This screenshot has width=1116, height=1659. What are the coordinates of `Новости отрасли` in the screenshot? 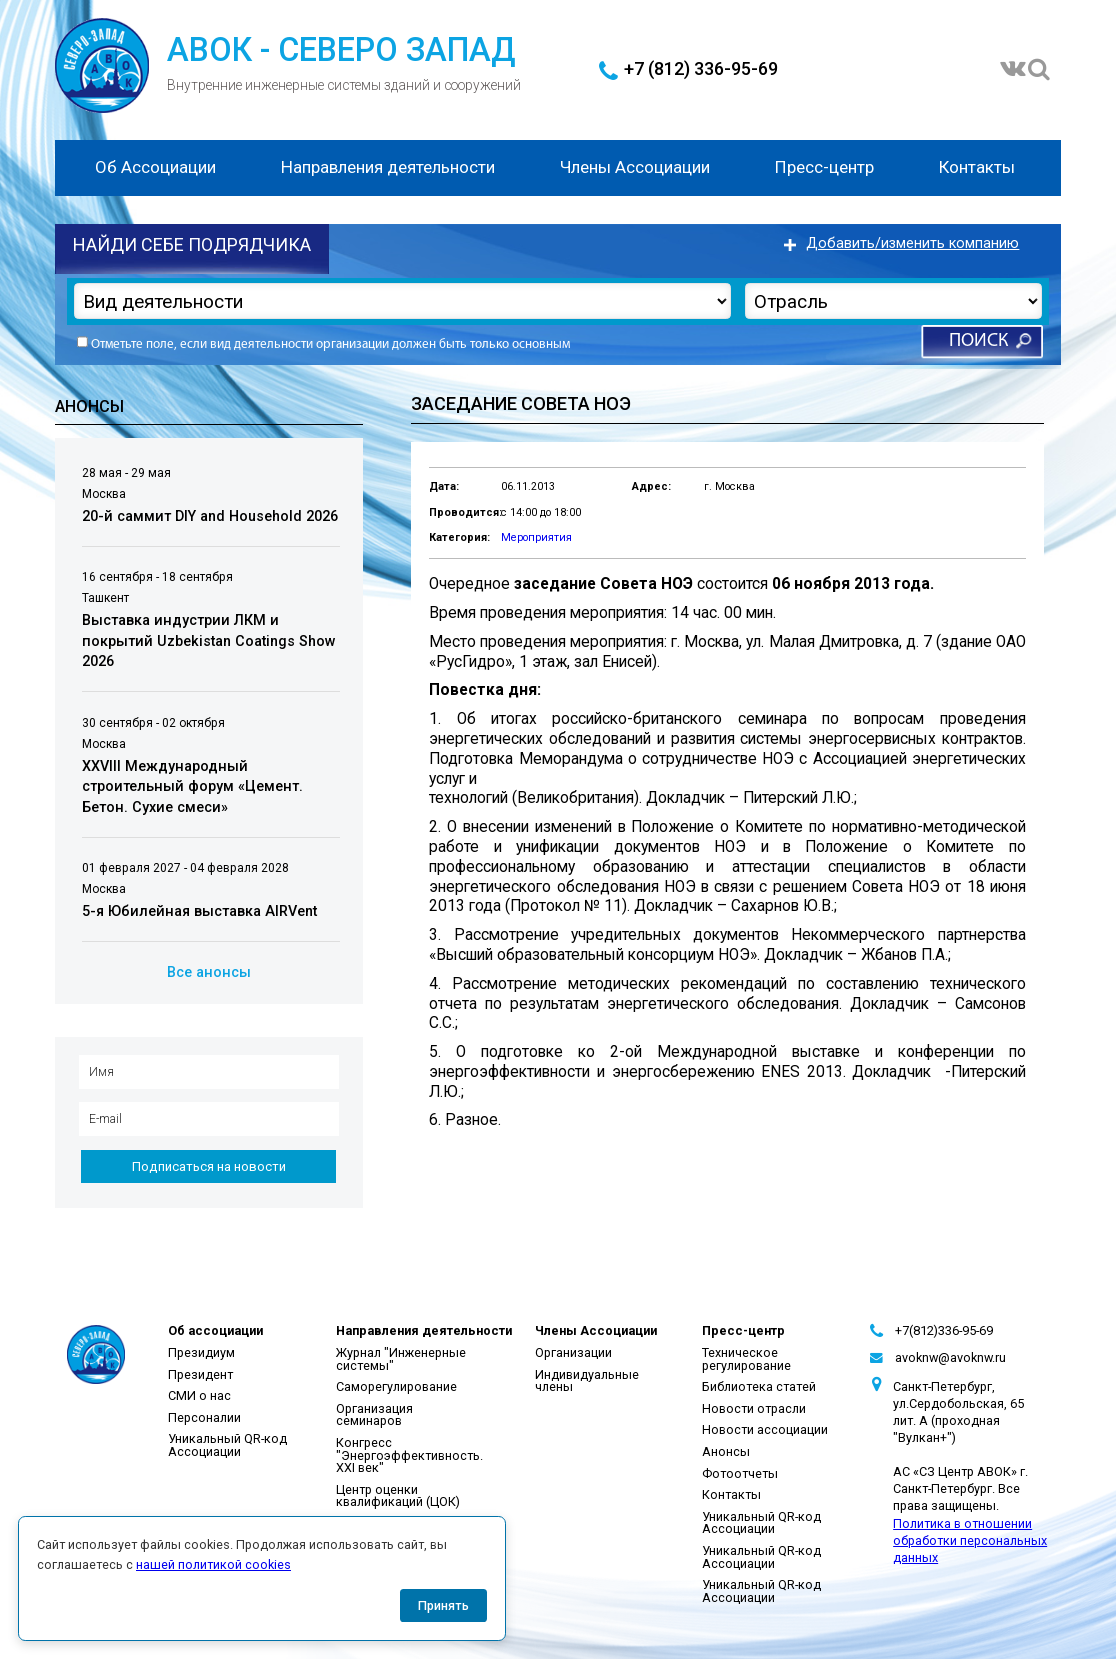 It's located at (754, 1408).